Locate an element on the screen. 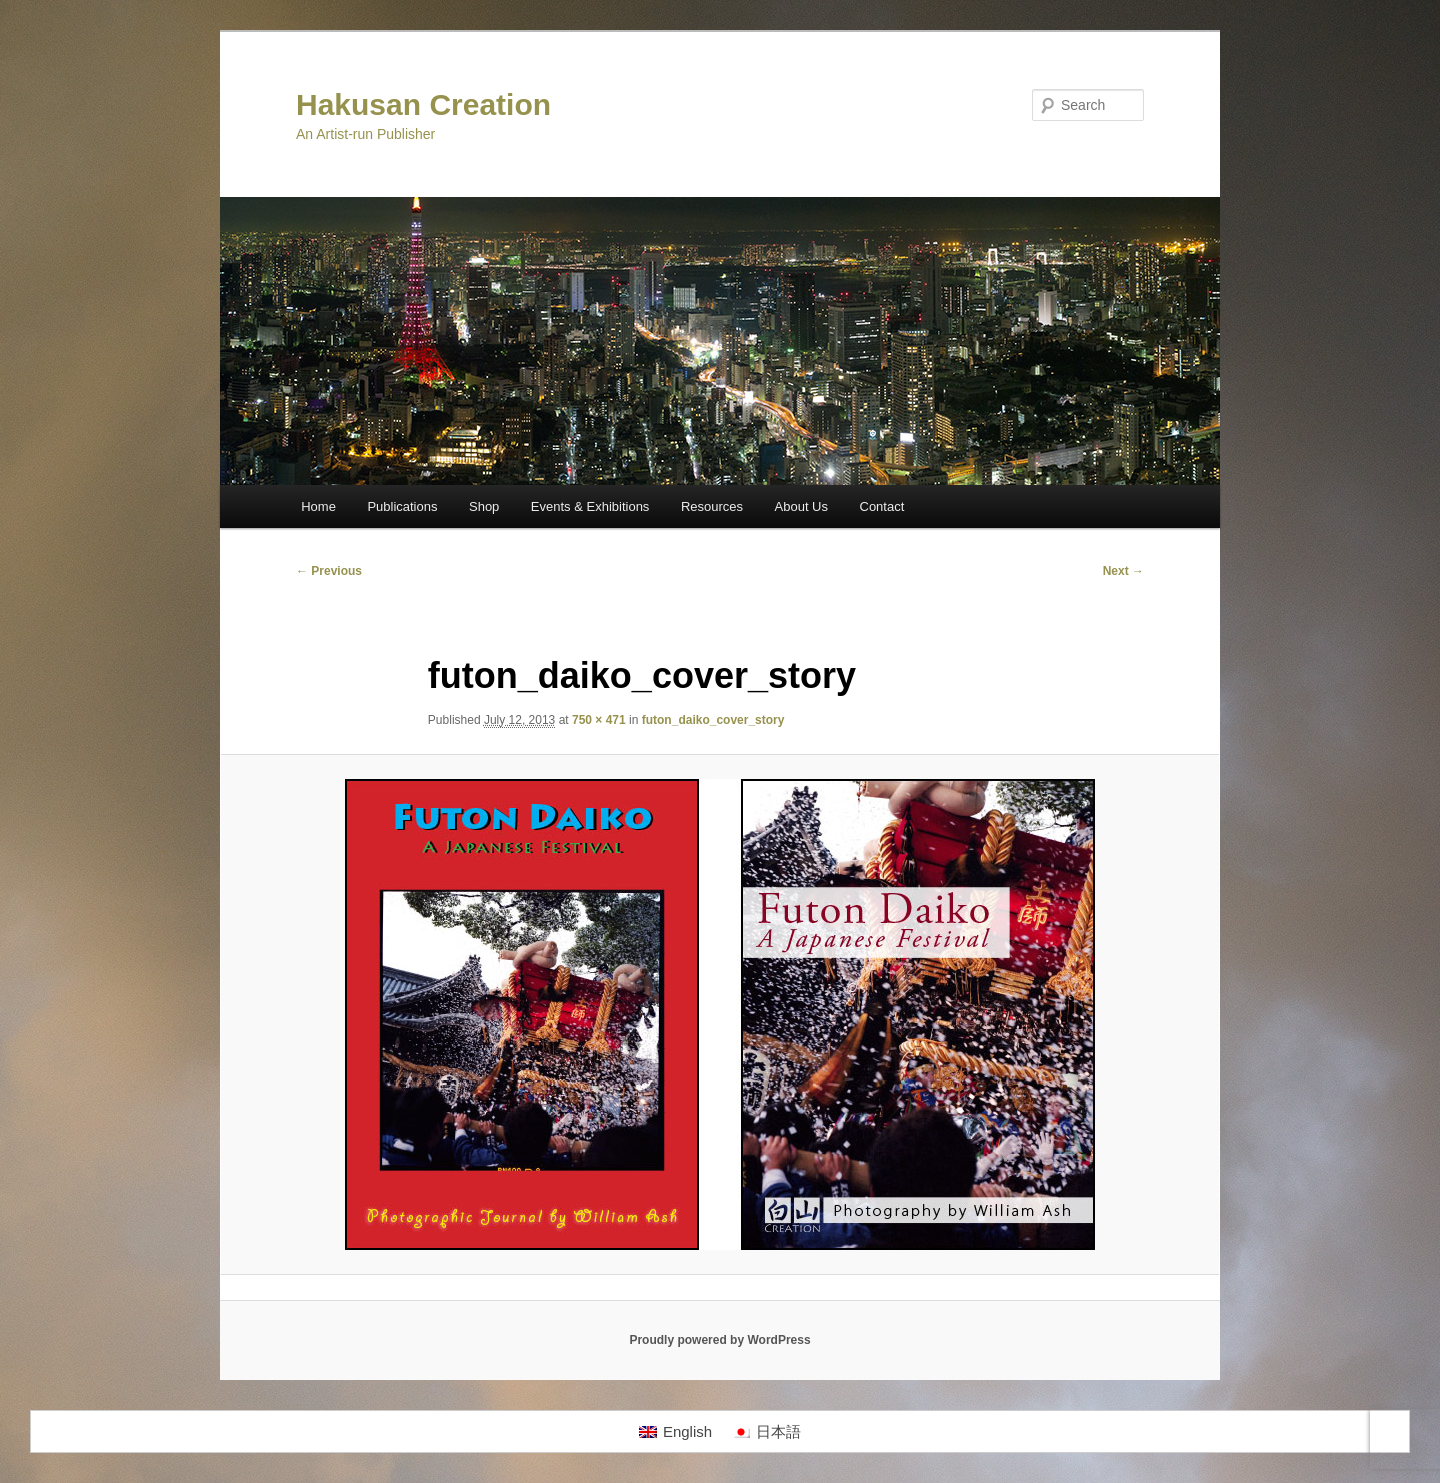 The image size is (1440, 1483). About Us is located at coordinates (801, 506).